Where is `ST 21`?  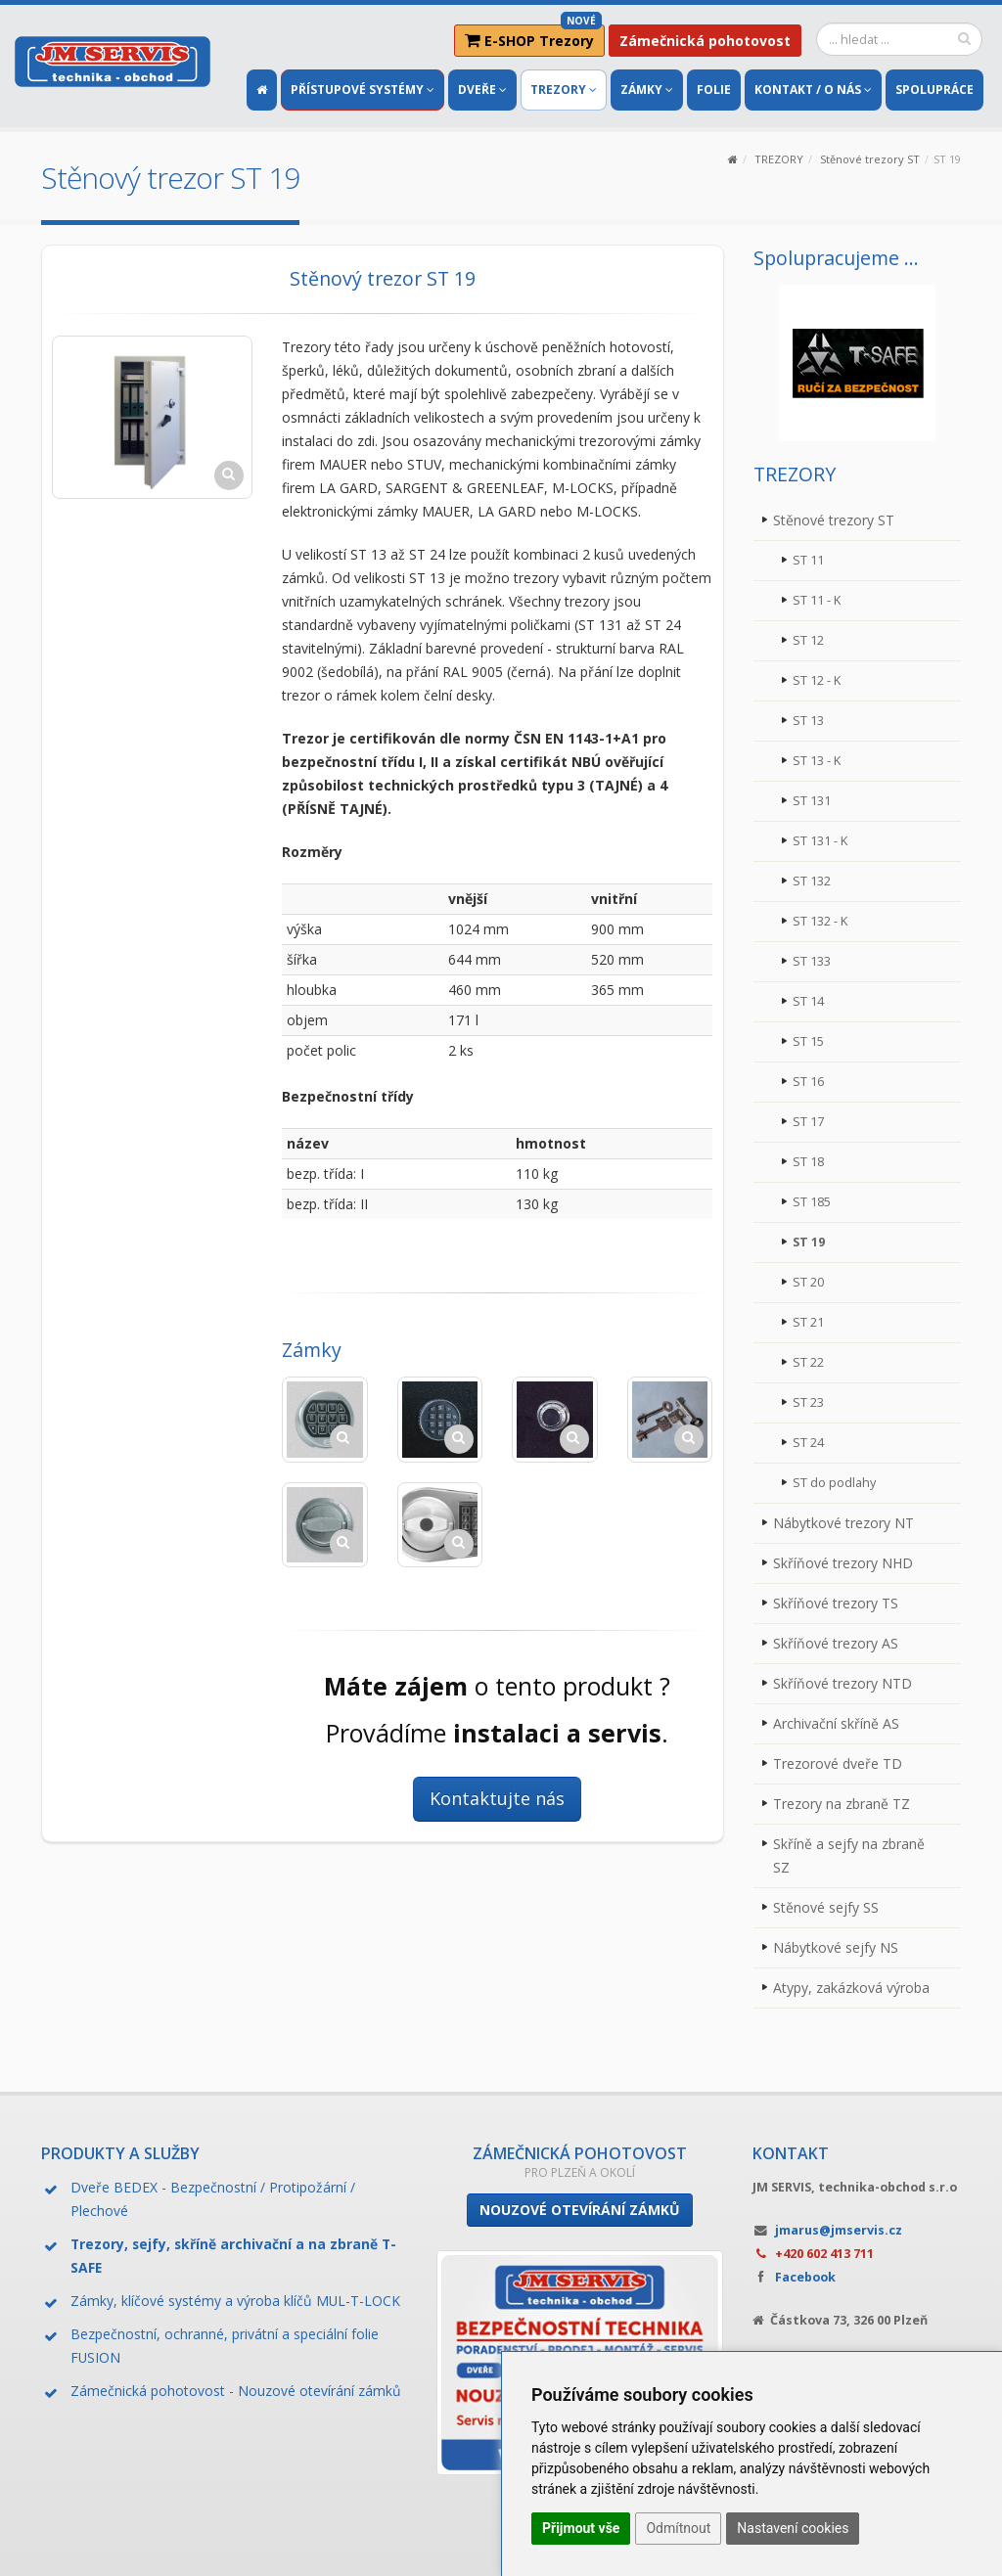
ST 21 is located at coordinates (808, 1322).